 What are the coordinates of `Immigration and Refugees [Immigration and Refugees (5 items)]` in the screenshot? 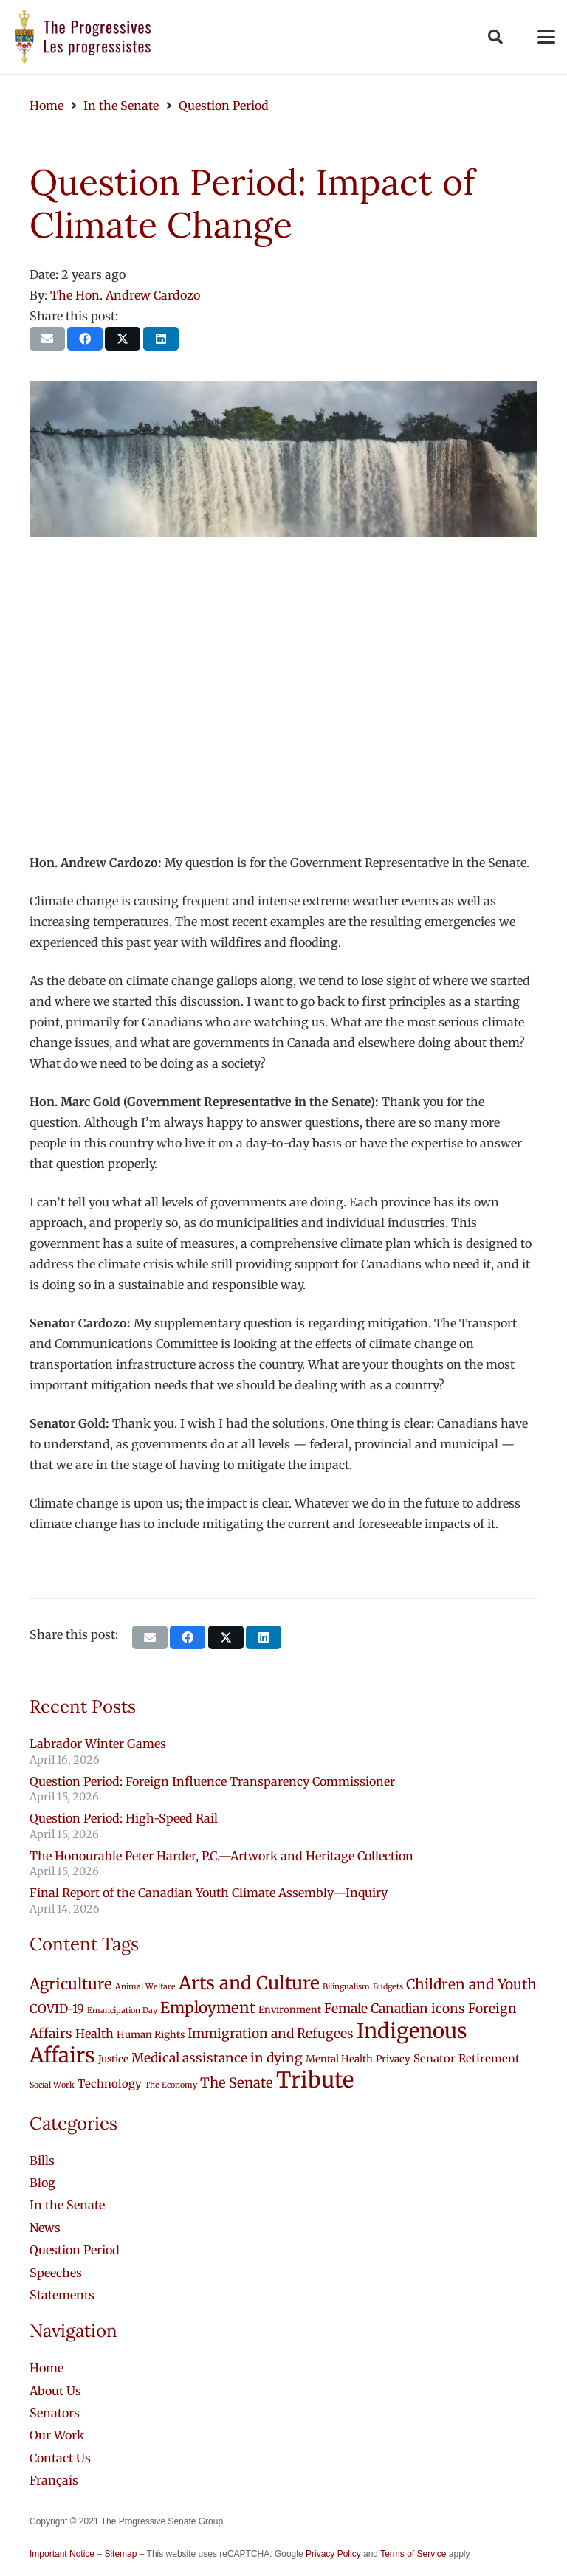 It's located at (271, 2034).